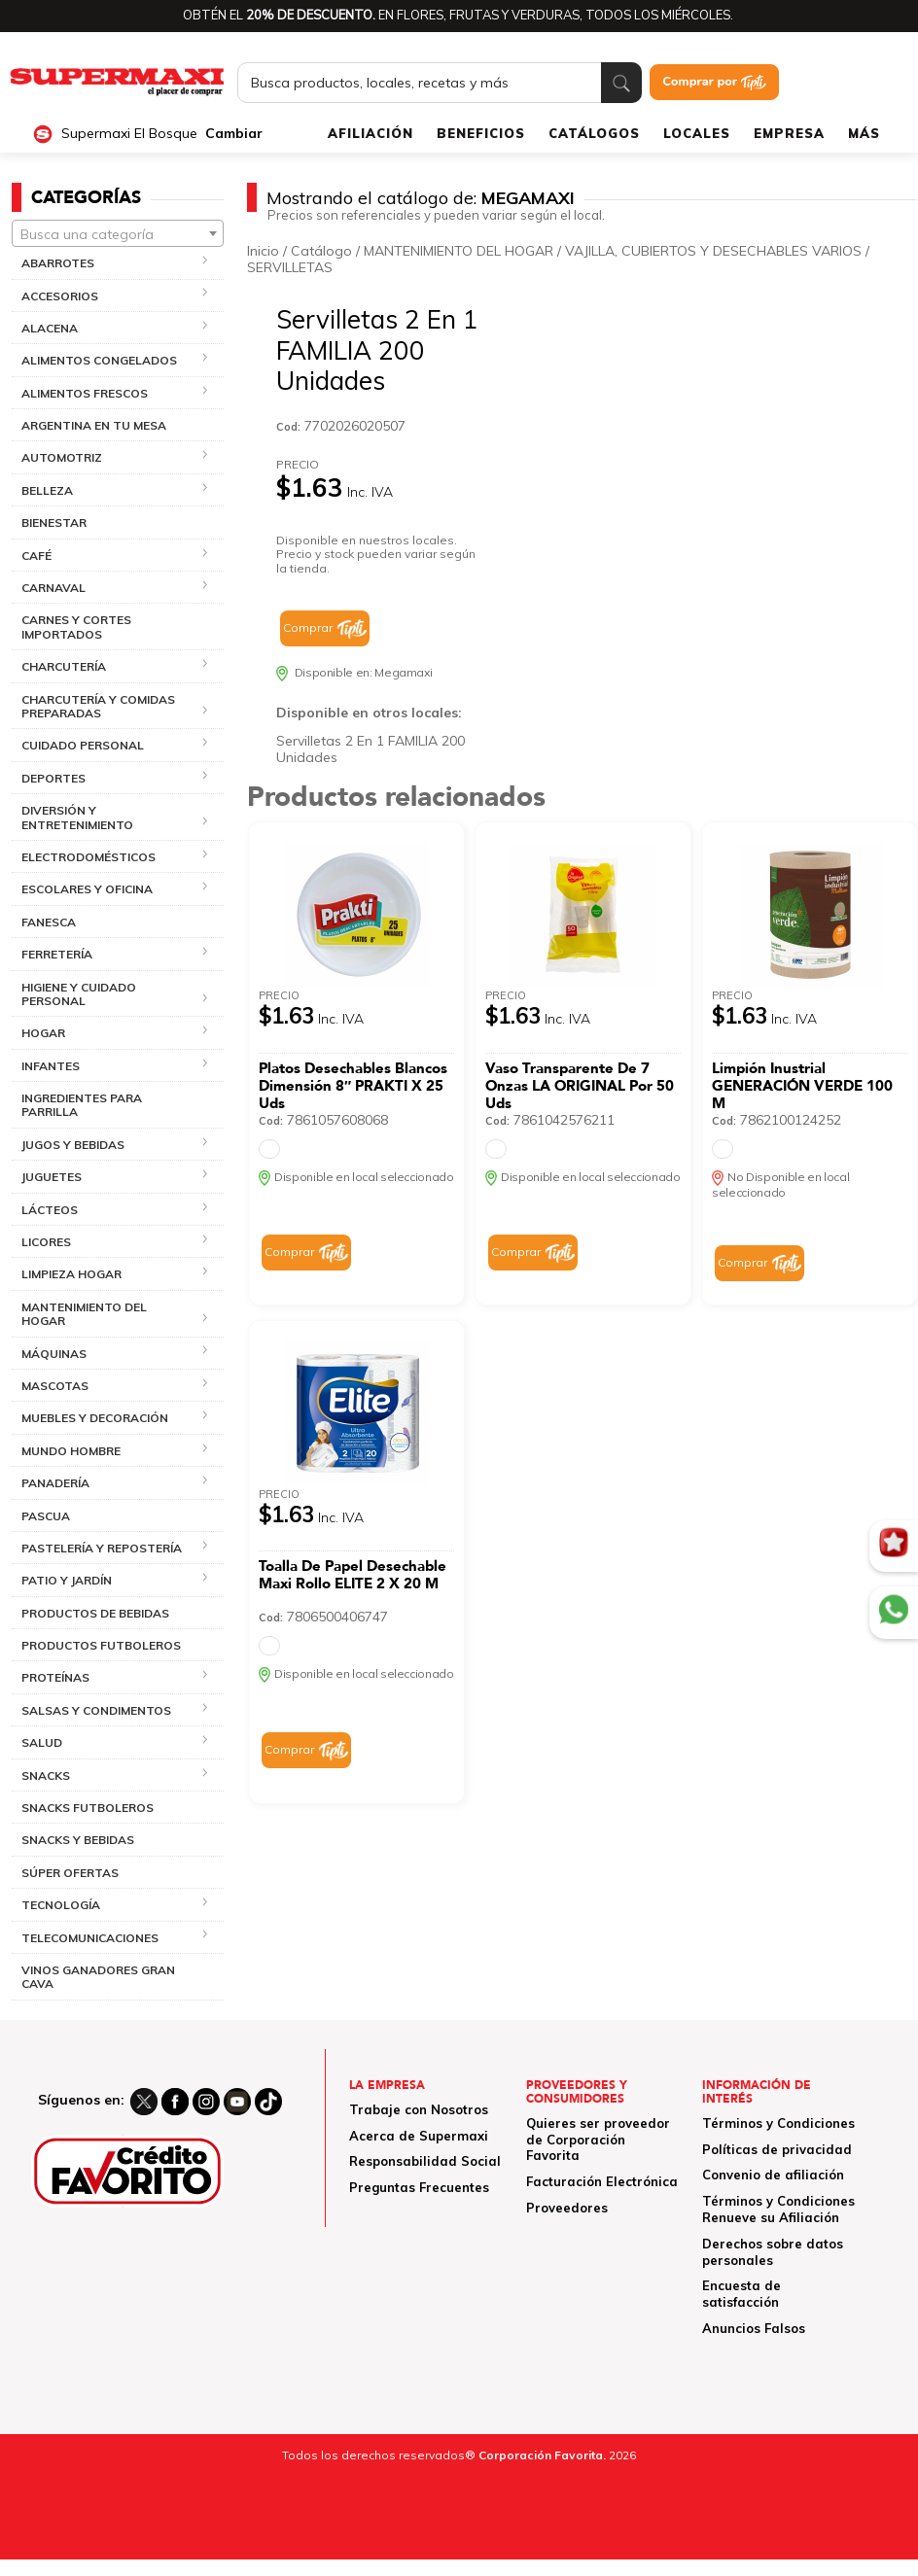 This screenshot has height=2576, width=918. I want to click on MÁS, so click(864, 133).